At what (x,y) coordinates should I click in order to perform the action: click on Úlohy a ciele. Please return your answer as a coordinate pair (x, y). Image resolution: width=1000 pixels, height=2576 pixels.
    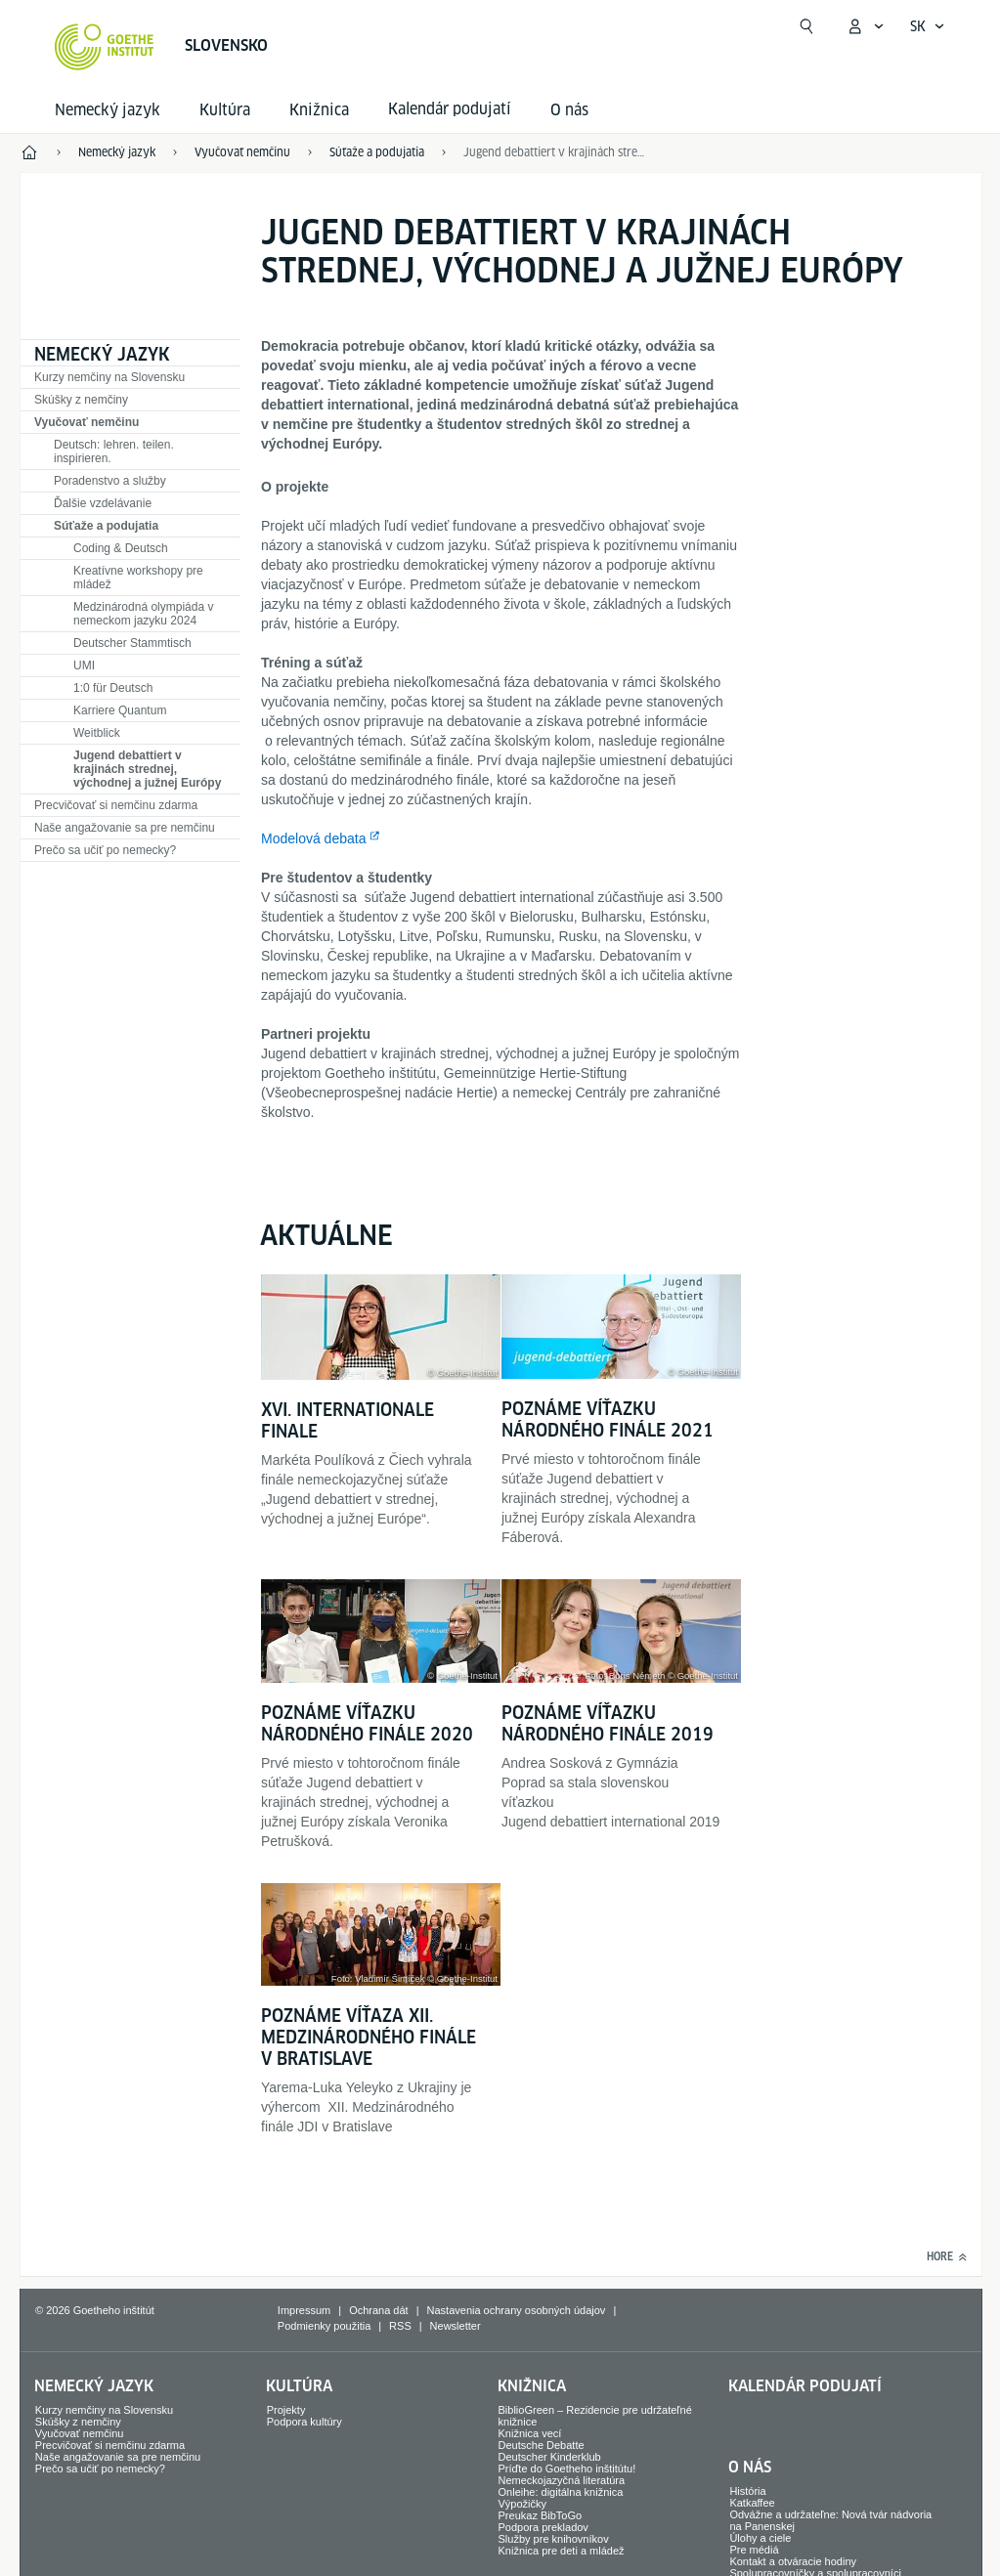
    Looking at the image, I should click on (760, 2538).